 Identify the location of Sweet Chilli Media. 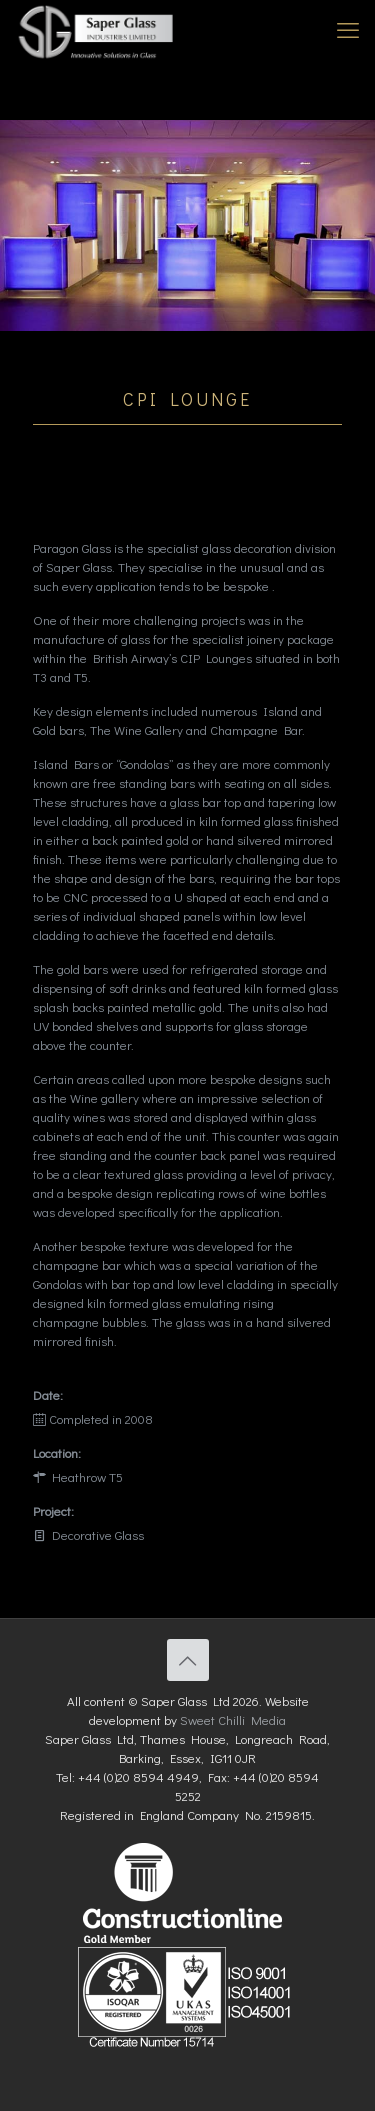
(233, 1719).